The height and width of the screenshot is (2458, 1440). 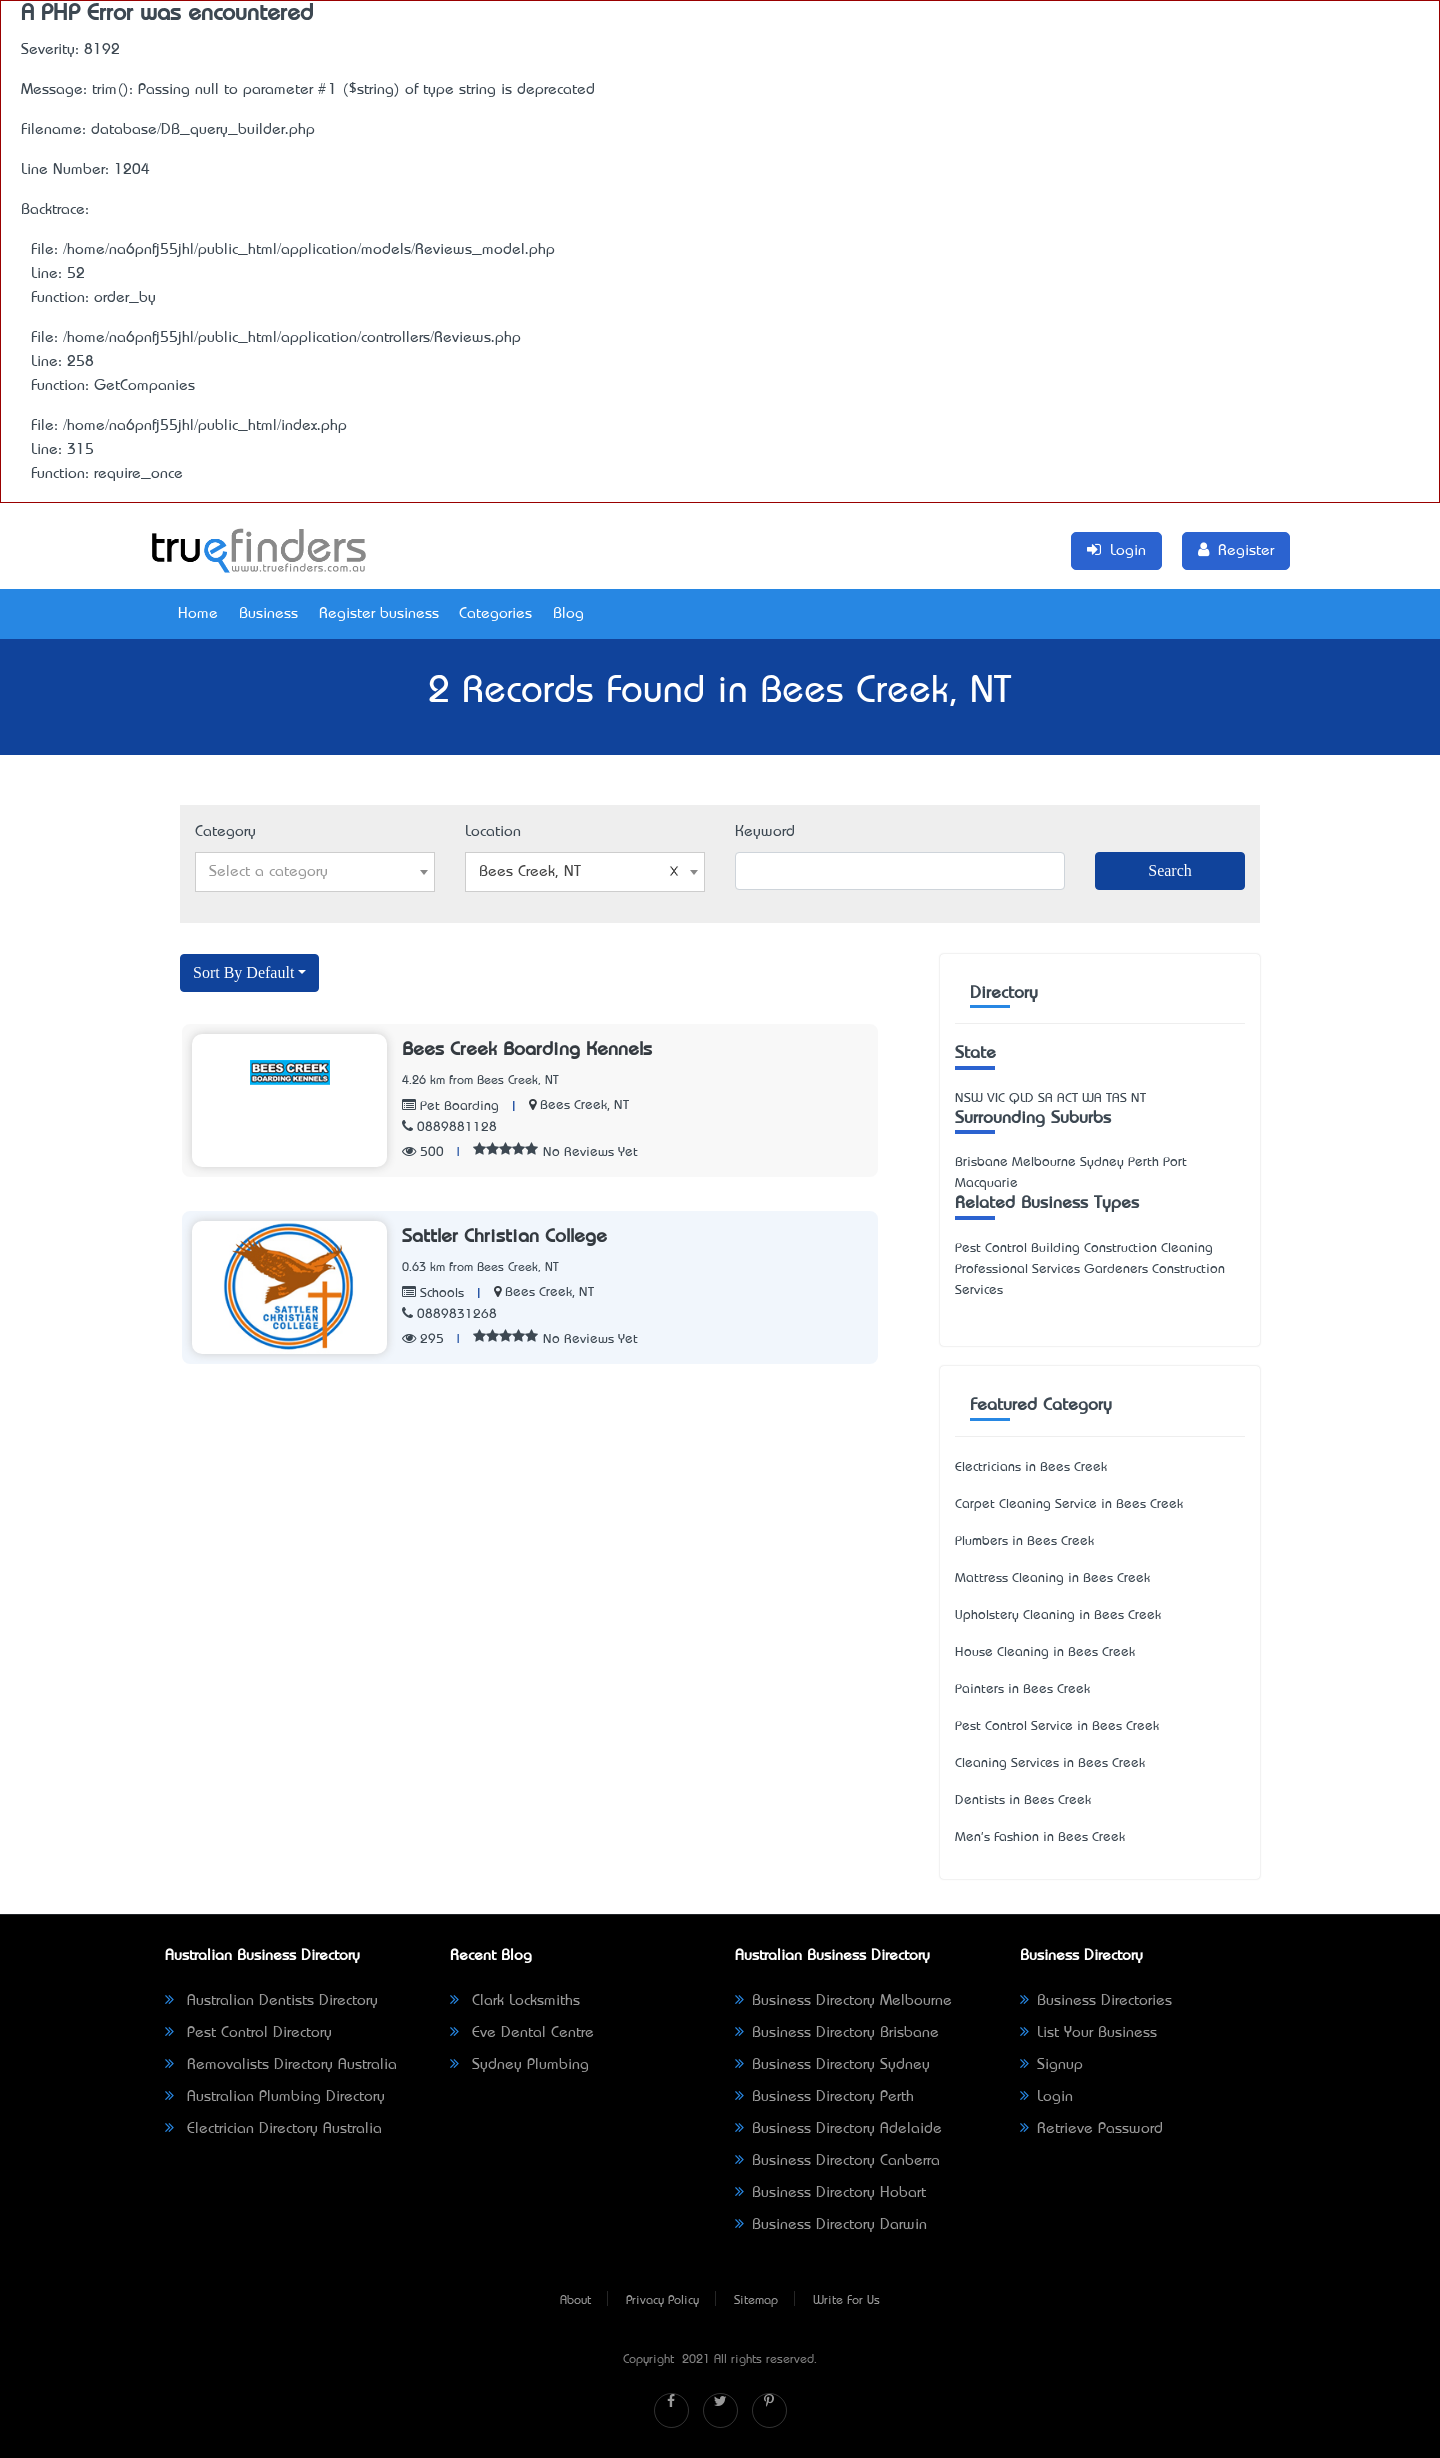 I want to click on Sydney Plumbing, so click(x=519, y=2065).